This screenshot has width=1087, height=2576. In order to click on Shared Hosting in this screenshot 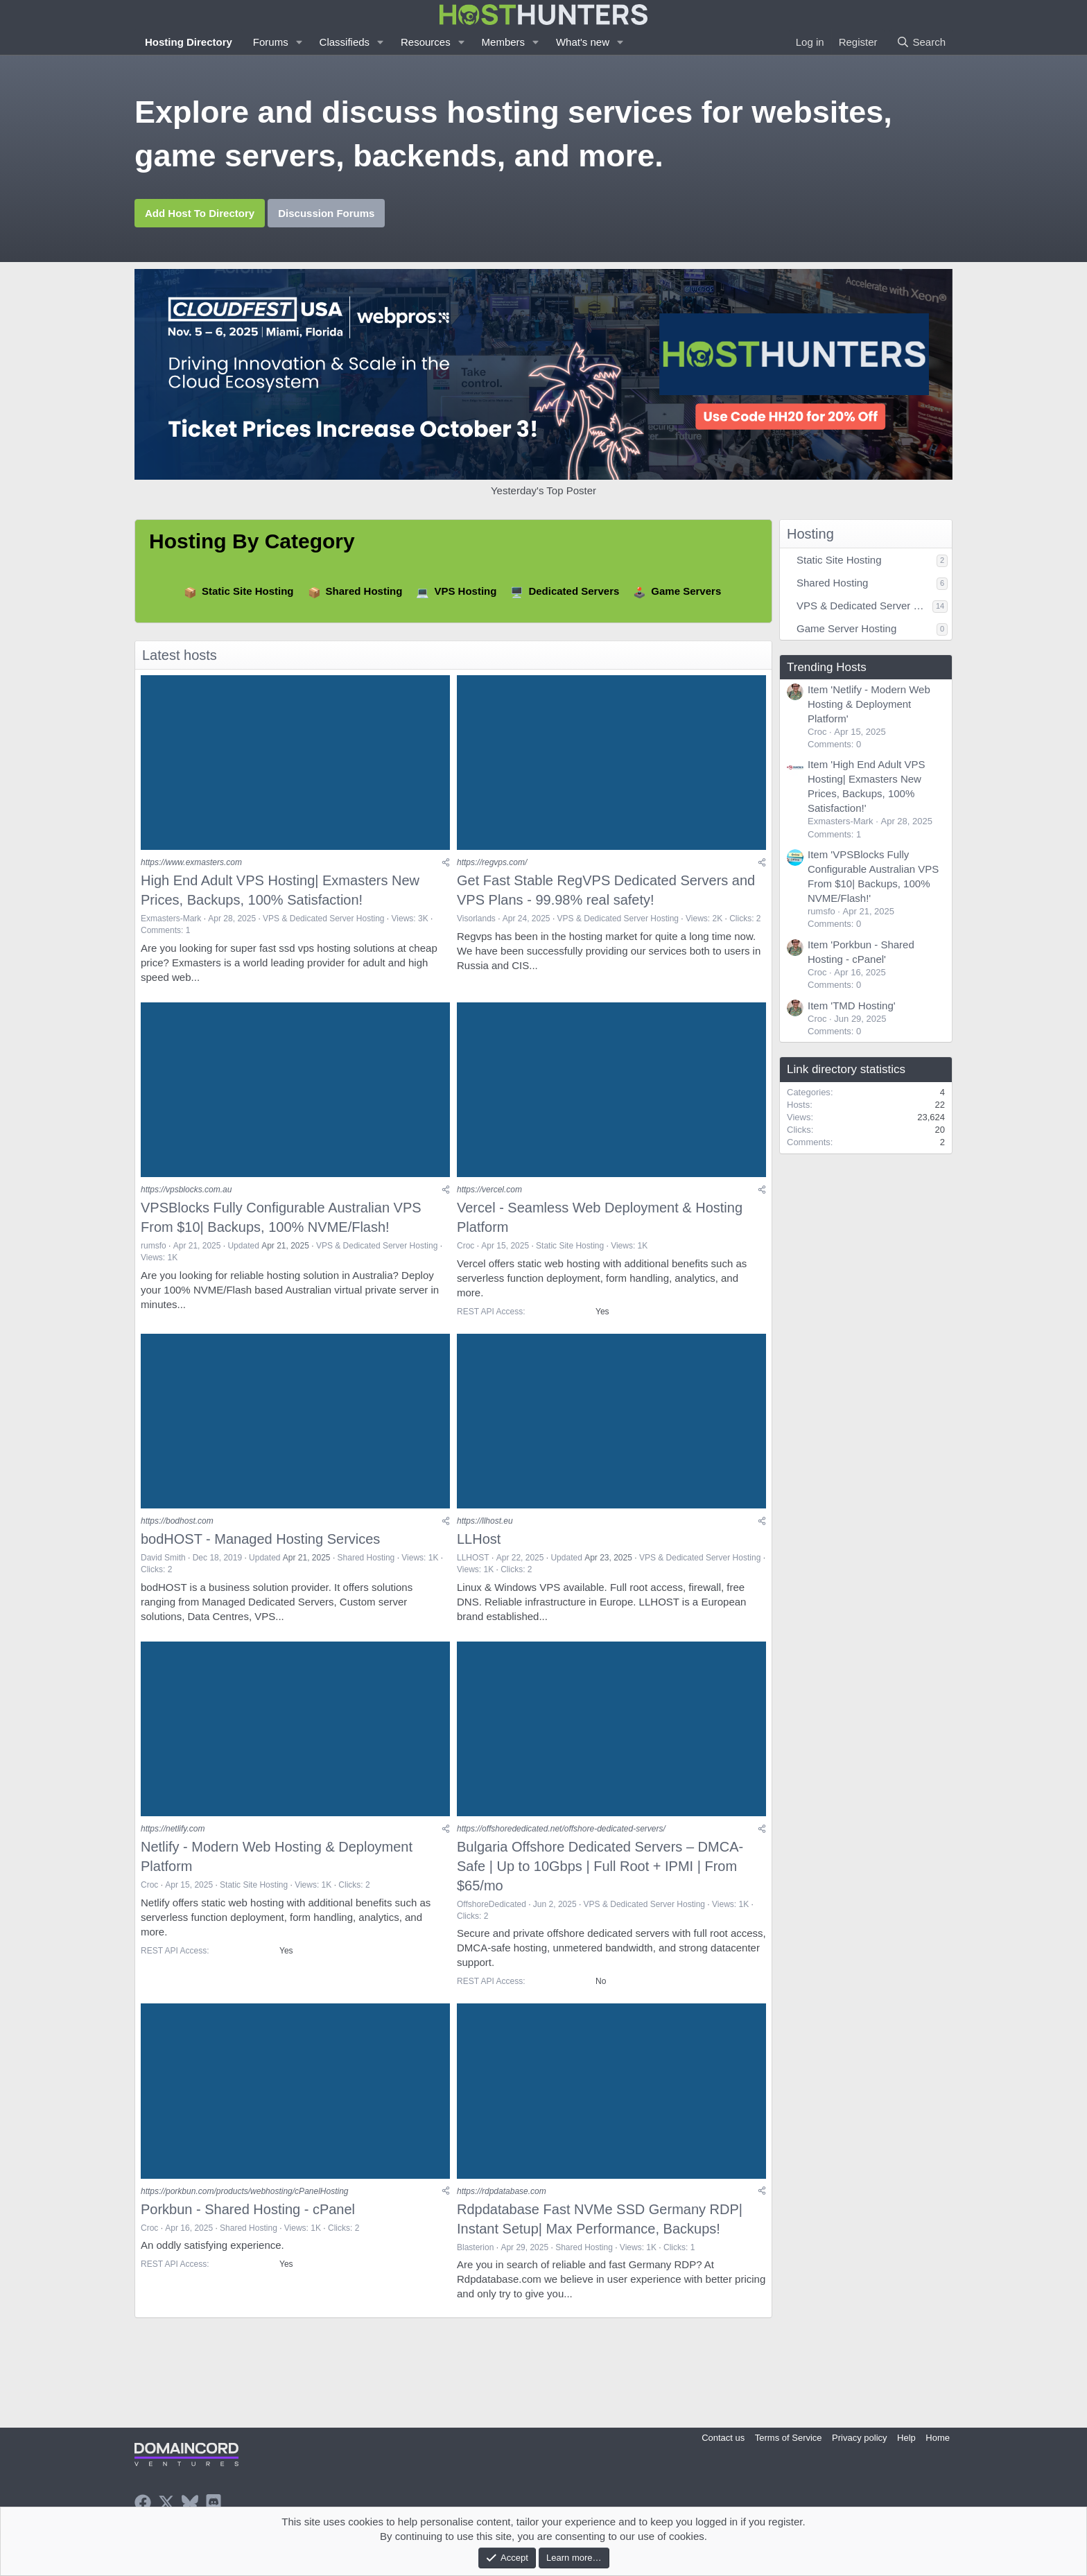, I will do `click(364, 591)`.